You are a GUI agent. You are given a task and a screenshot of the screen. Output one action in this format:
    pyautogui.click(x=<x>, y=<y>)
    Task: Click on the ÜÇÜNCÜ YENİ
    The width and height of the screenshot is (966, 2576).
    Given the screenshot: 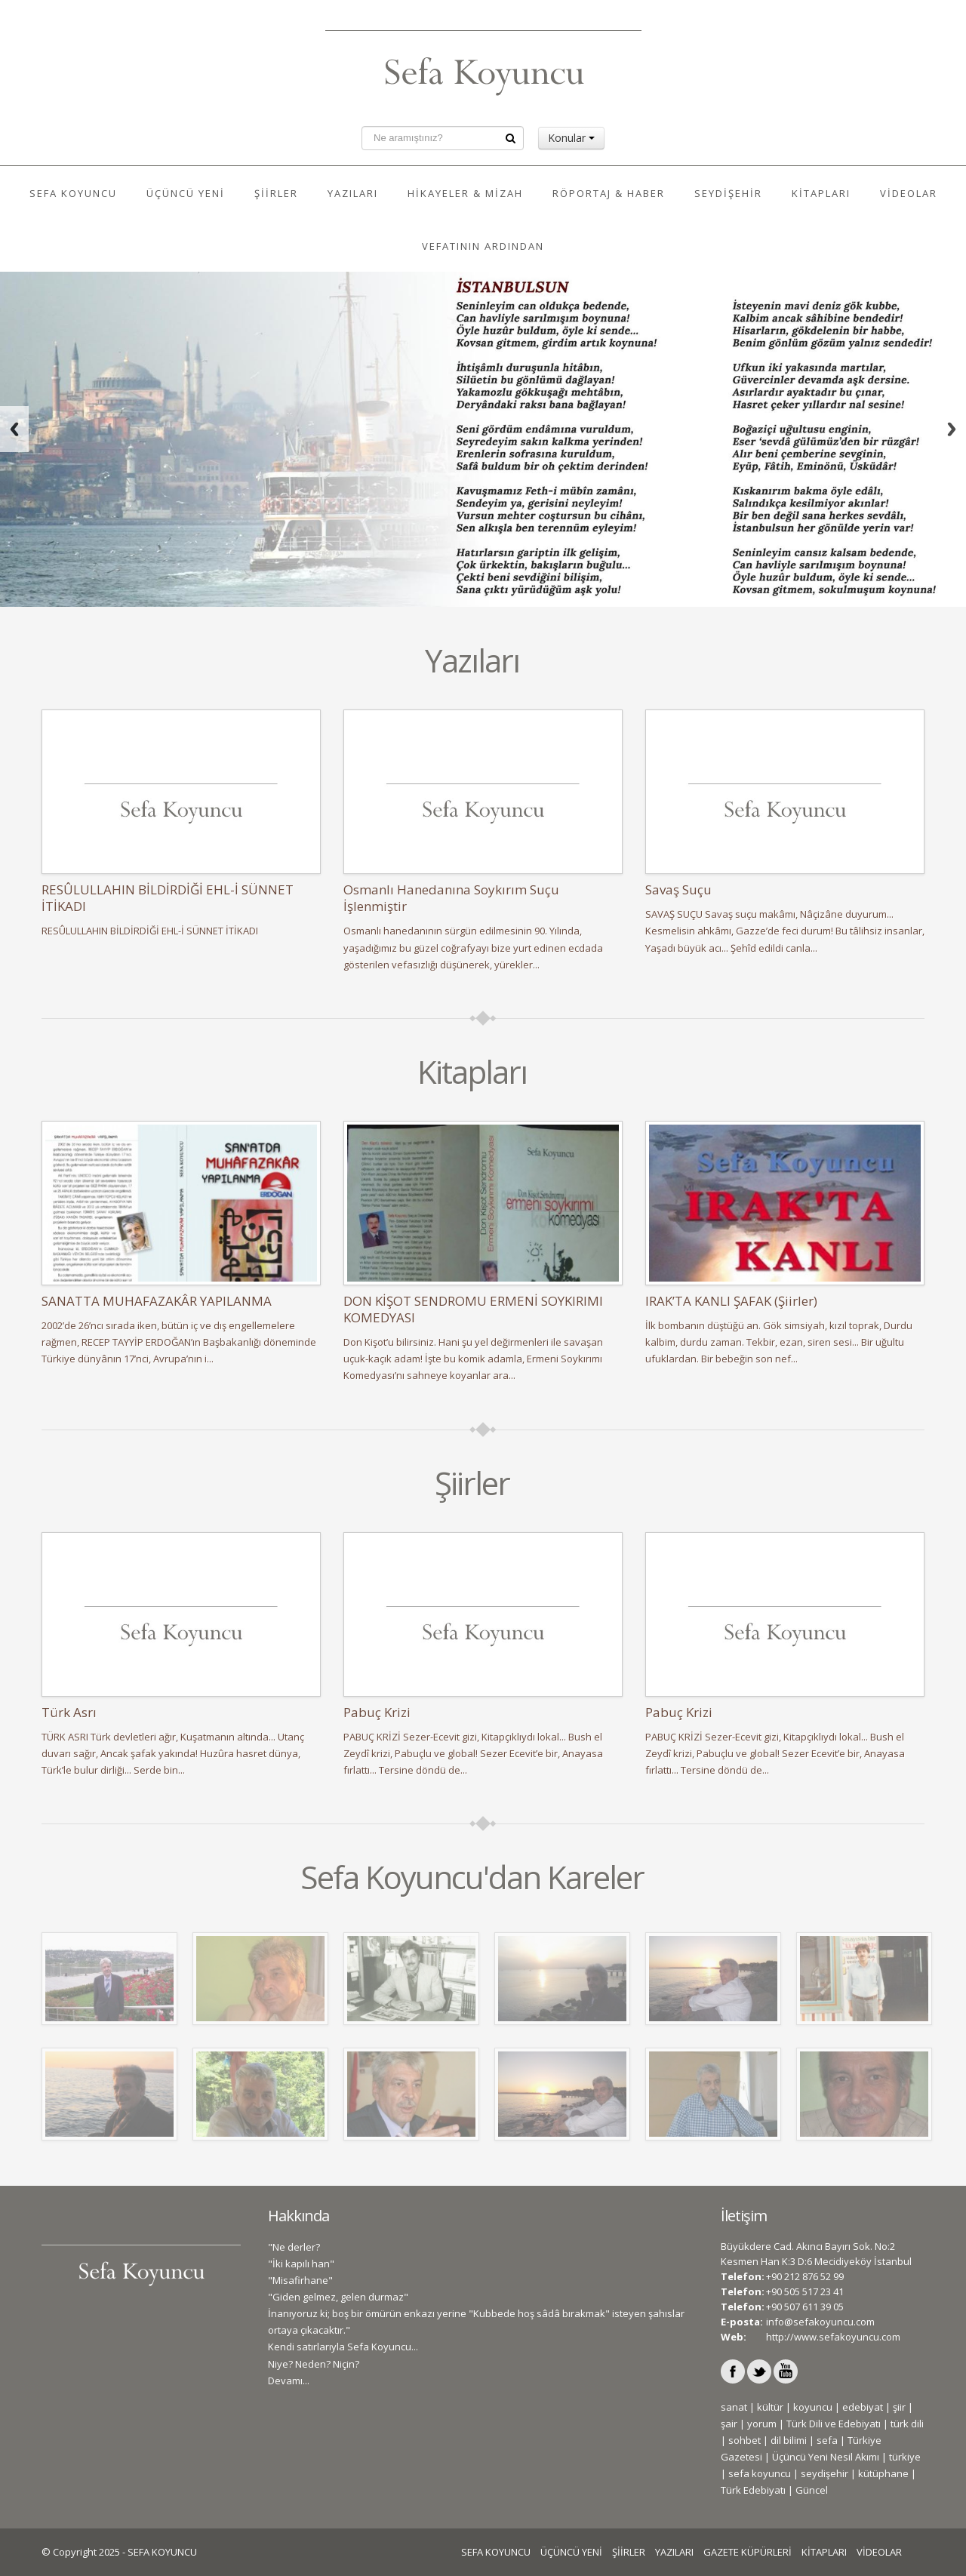 What is the action you would take?
    pyautogui.click(x=185, y=193)
    